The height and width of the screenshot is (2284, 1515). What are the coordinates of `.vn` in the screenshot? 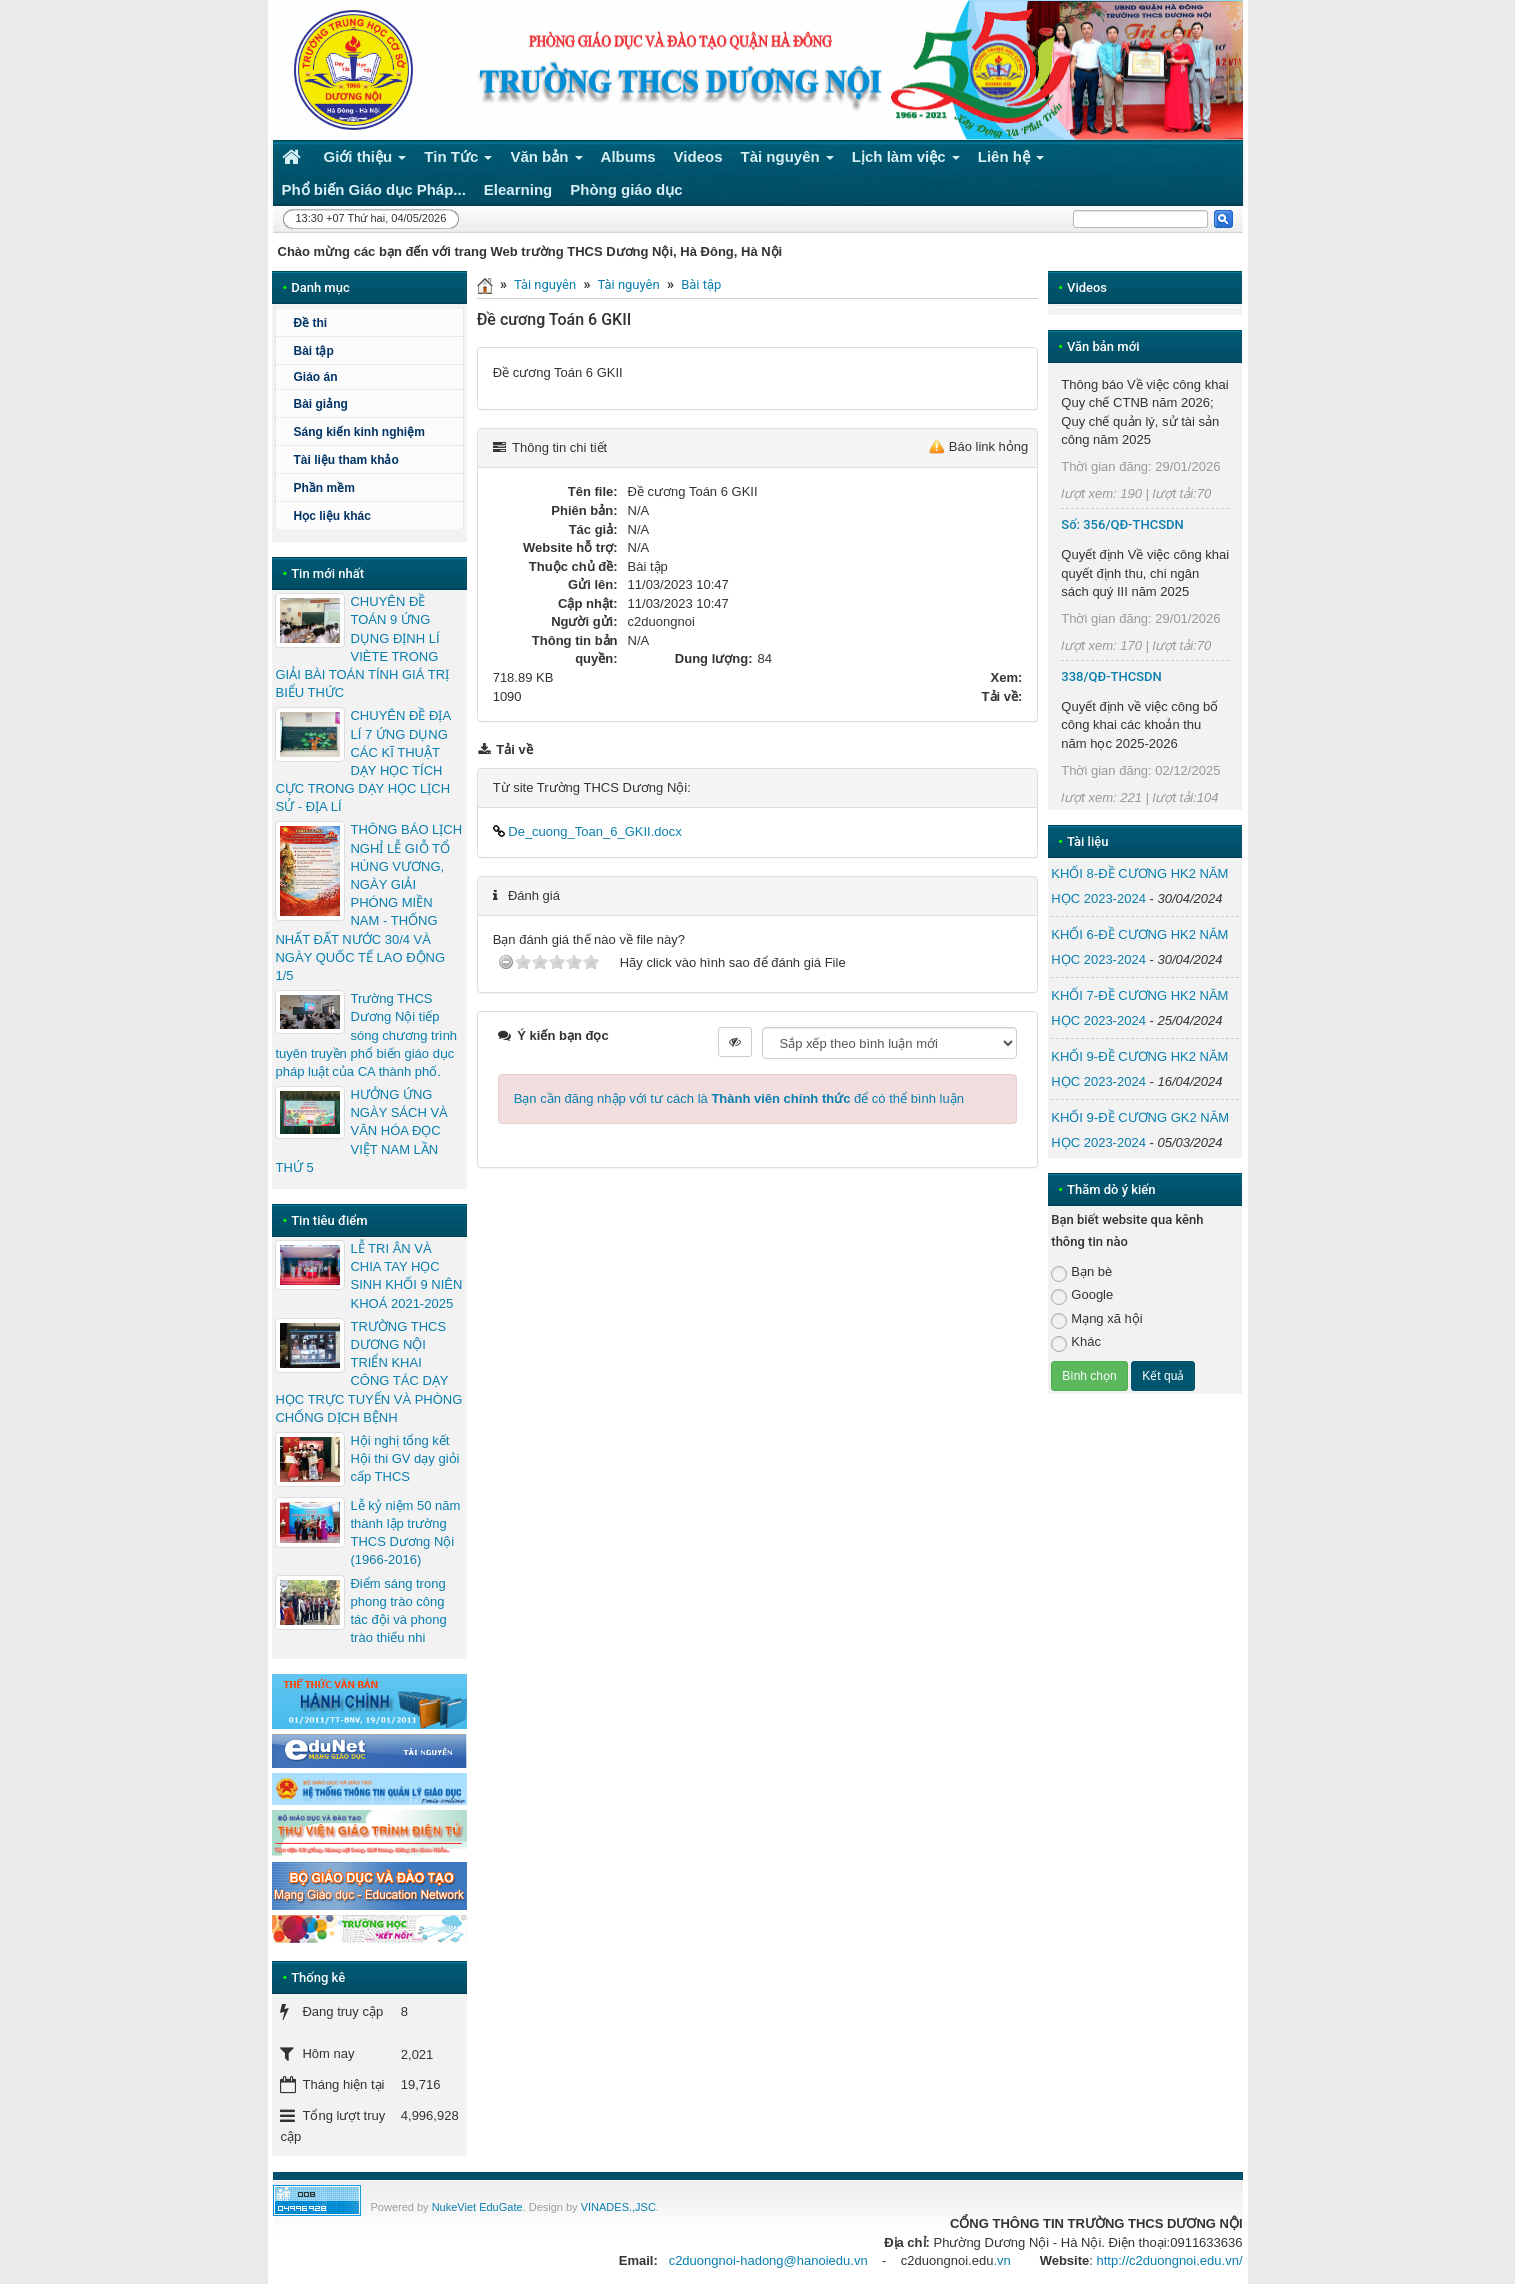 It's located at (1001, 2260).